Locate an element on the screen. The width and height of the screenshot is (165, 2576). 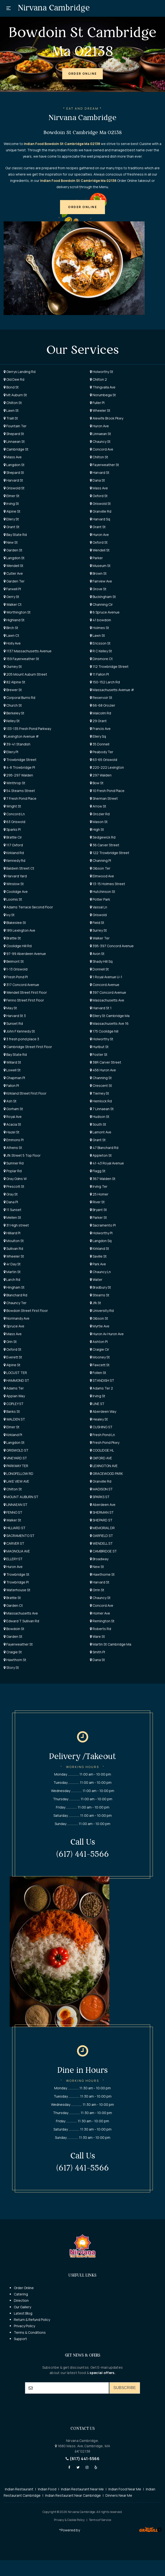
Roberts Rd is located at coordinates (100, 1628).